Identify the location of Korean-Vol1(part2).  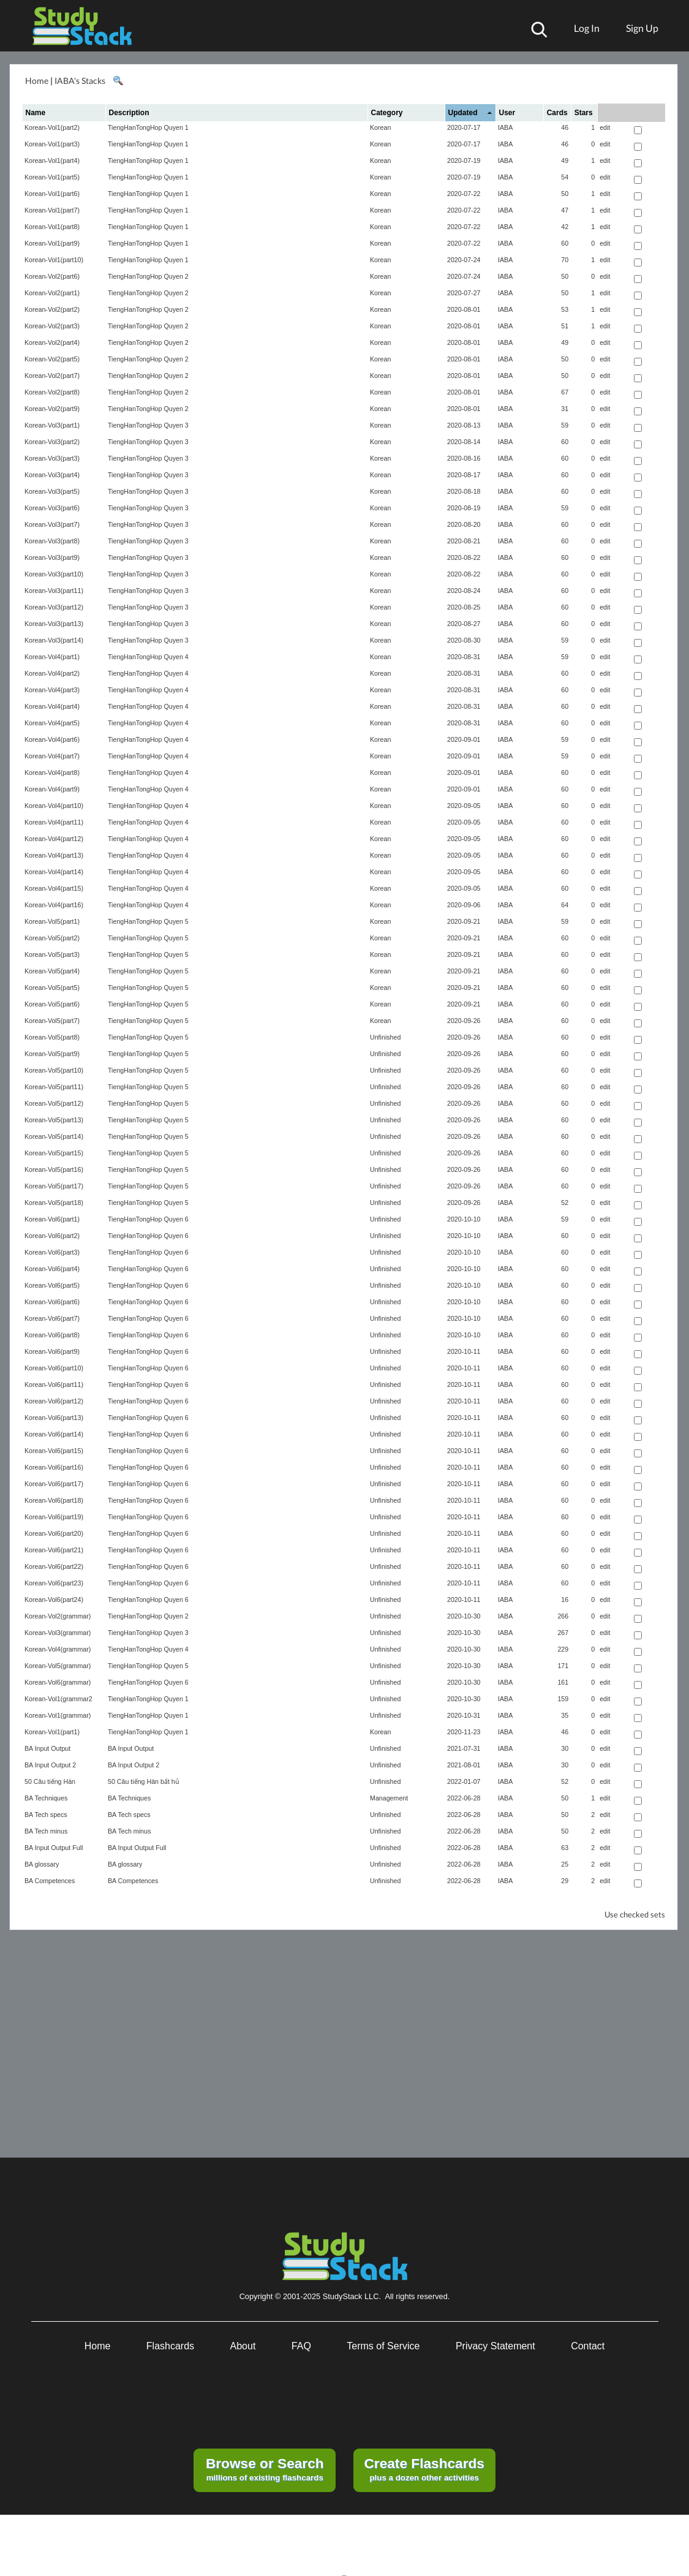
(52, 127).